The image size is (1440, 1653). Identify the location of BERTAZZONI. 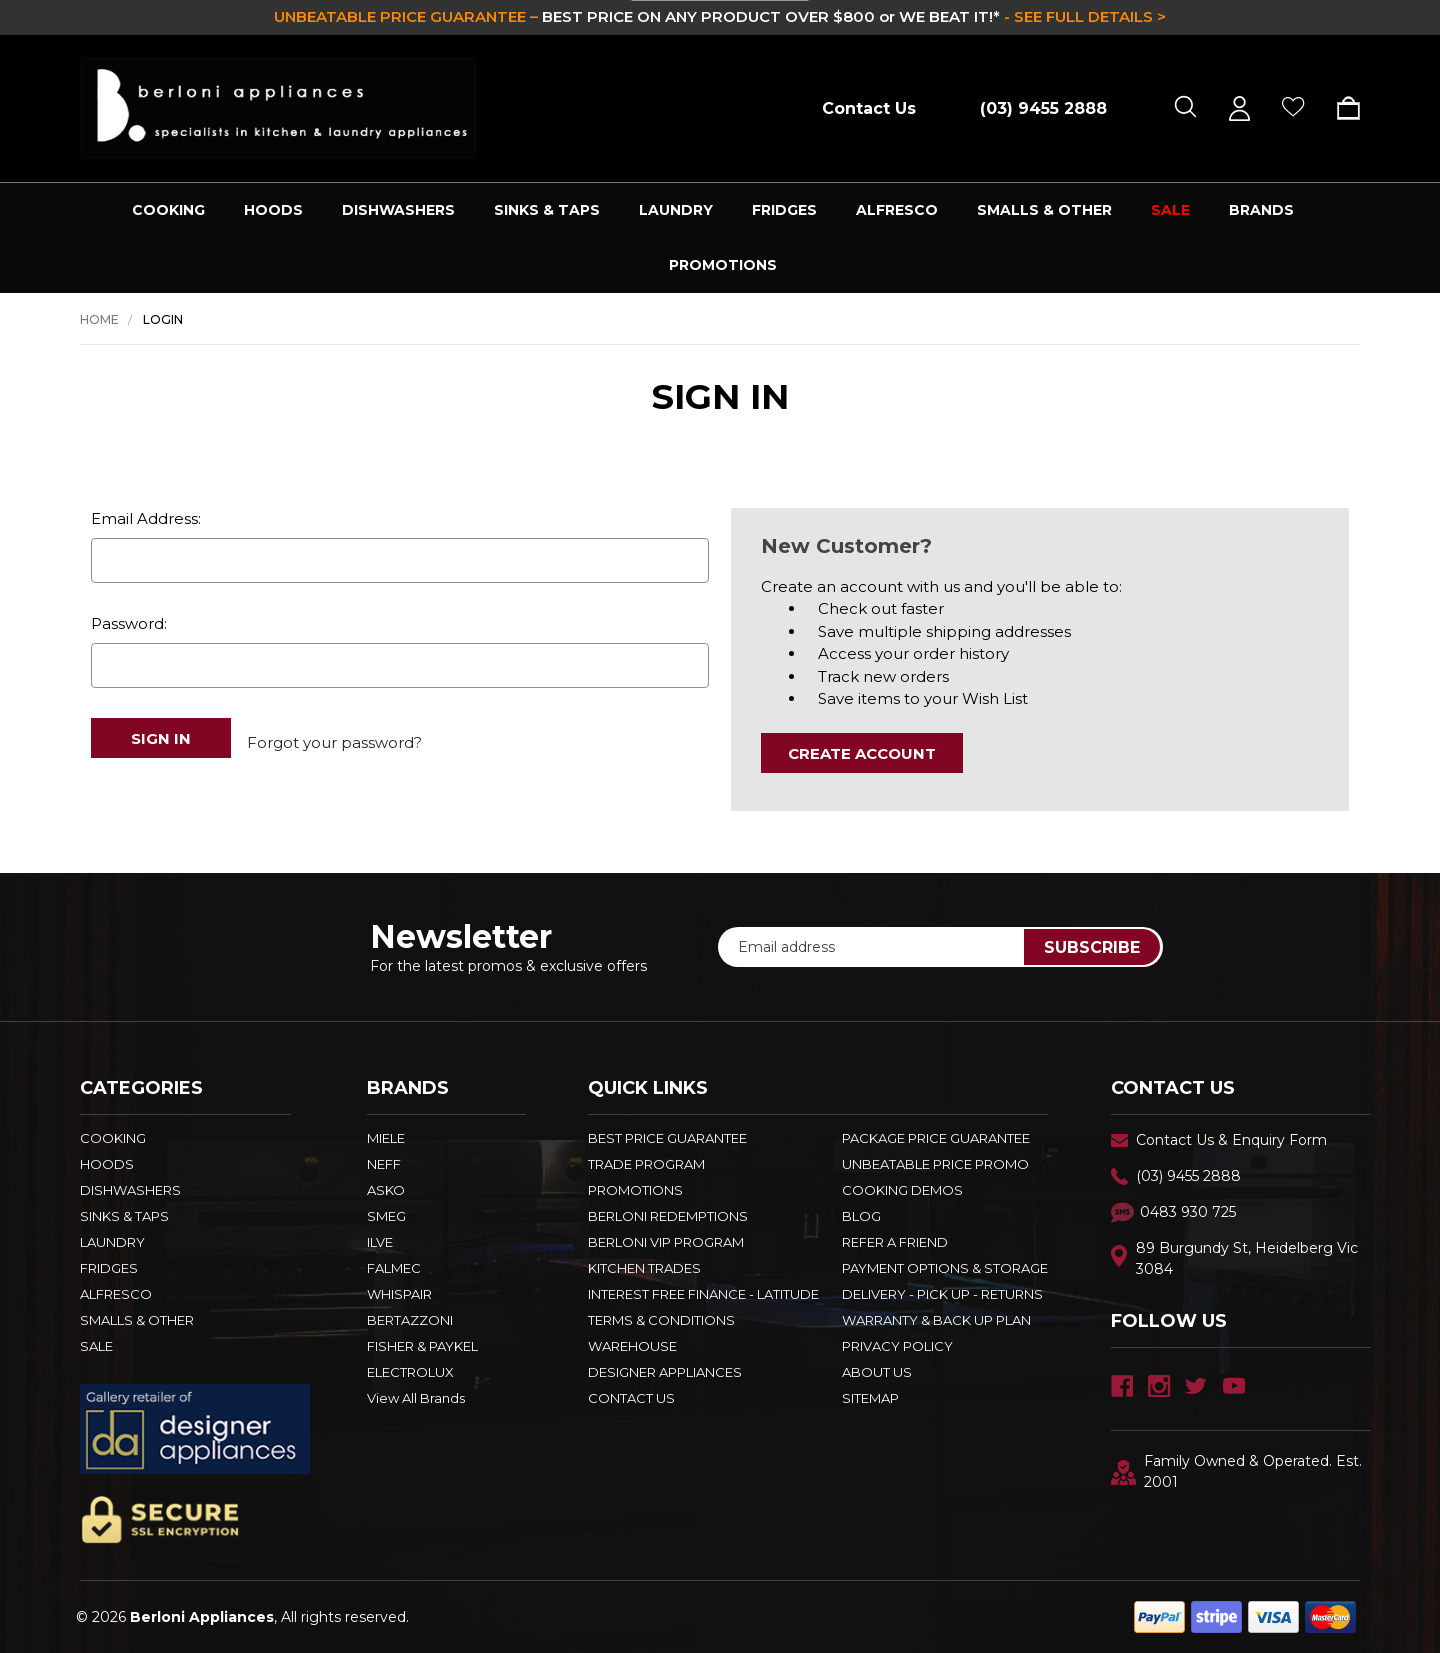
(410, 1320).